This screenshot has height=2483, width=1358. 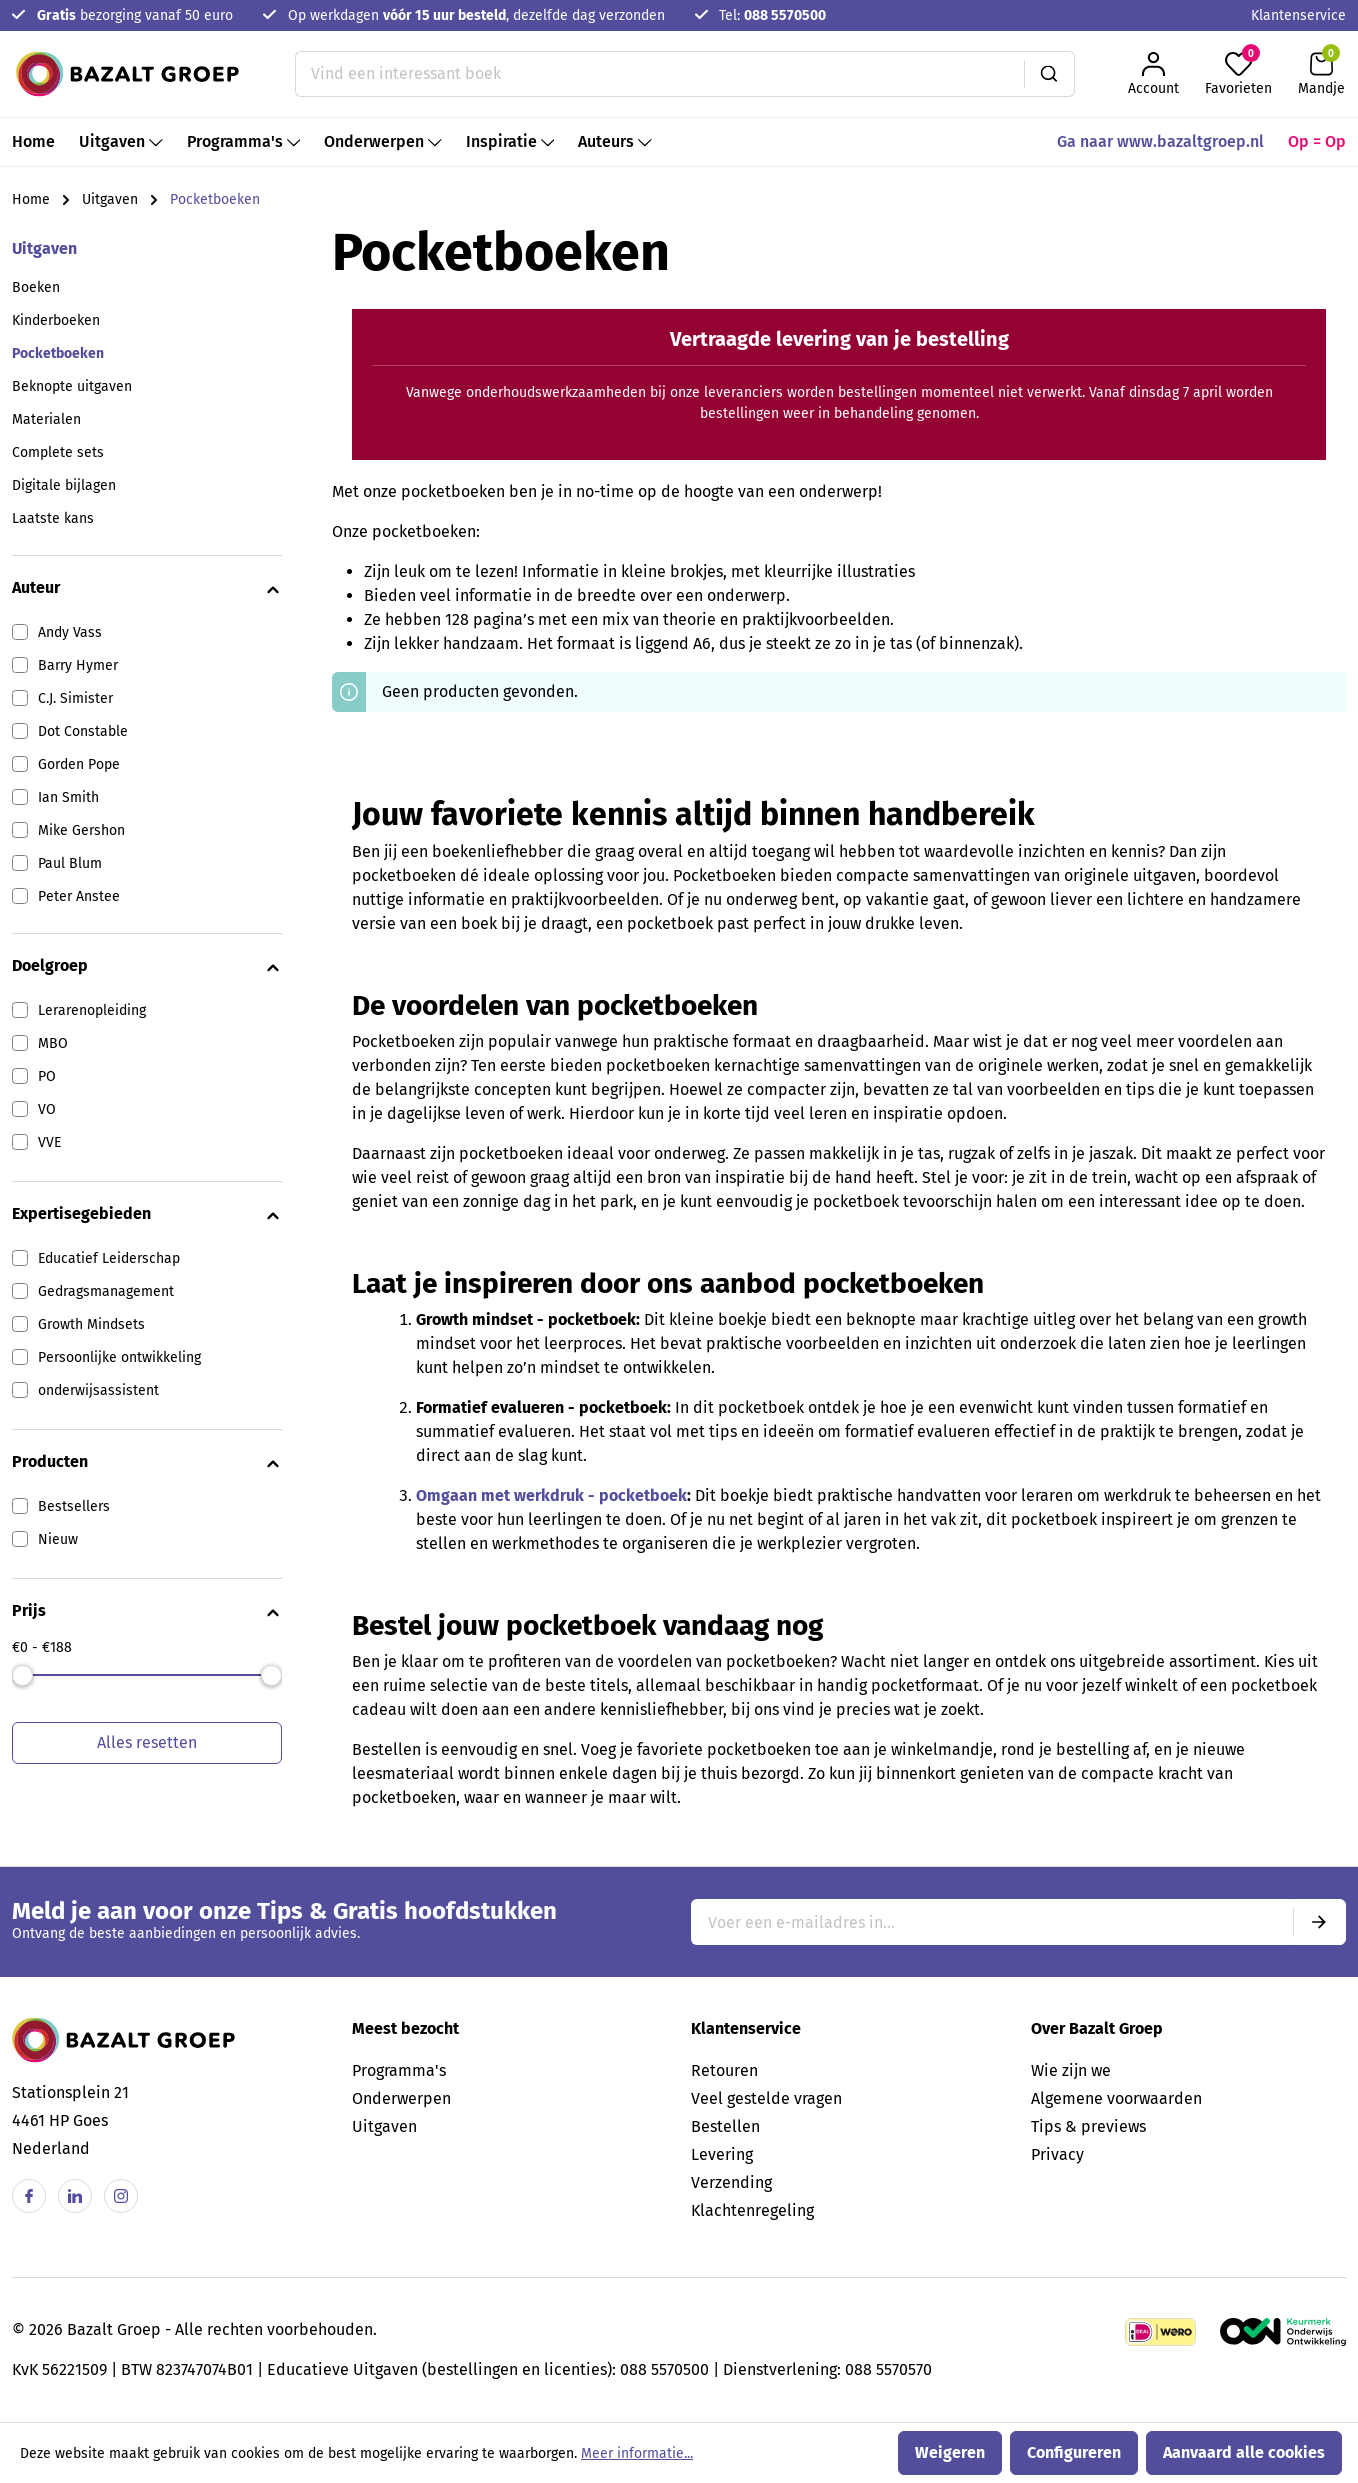 What do you see at coordinates (1049, 74) in the screenshot?
I see `[Zoeken]` at bounding box center [1049, 74].